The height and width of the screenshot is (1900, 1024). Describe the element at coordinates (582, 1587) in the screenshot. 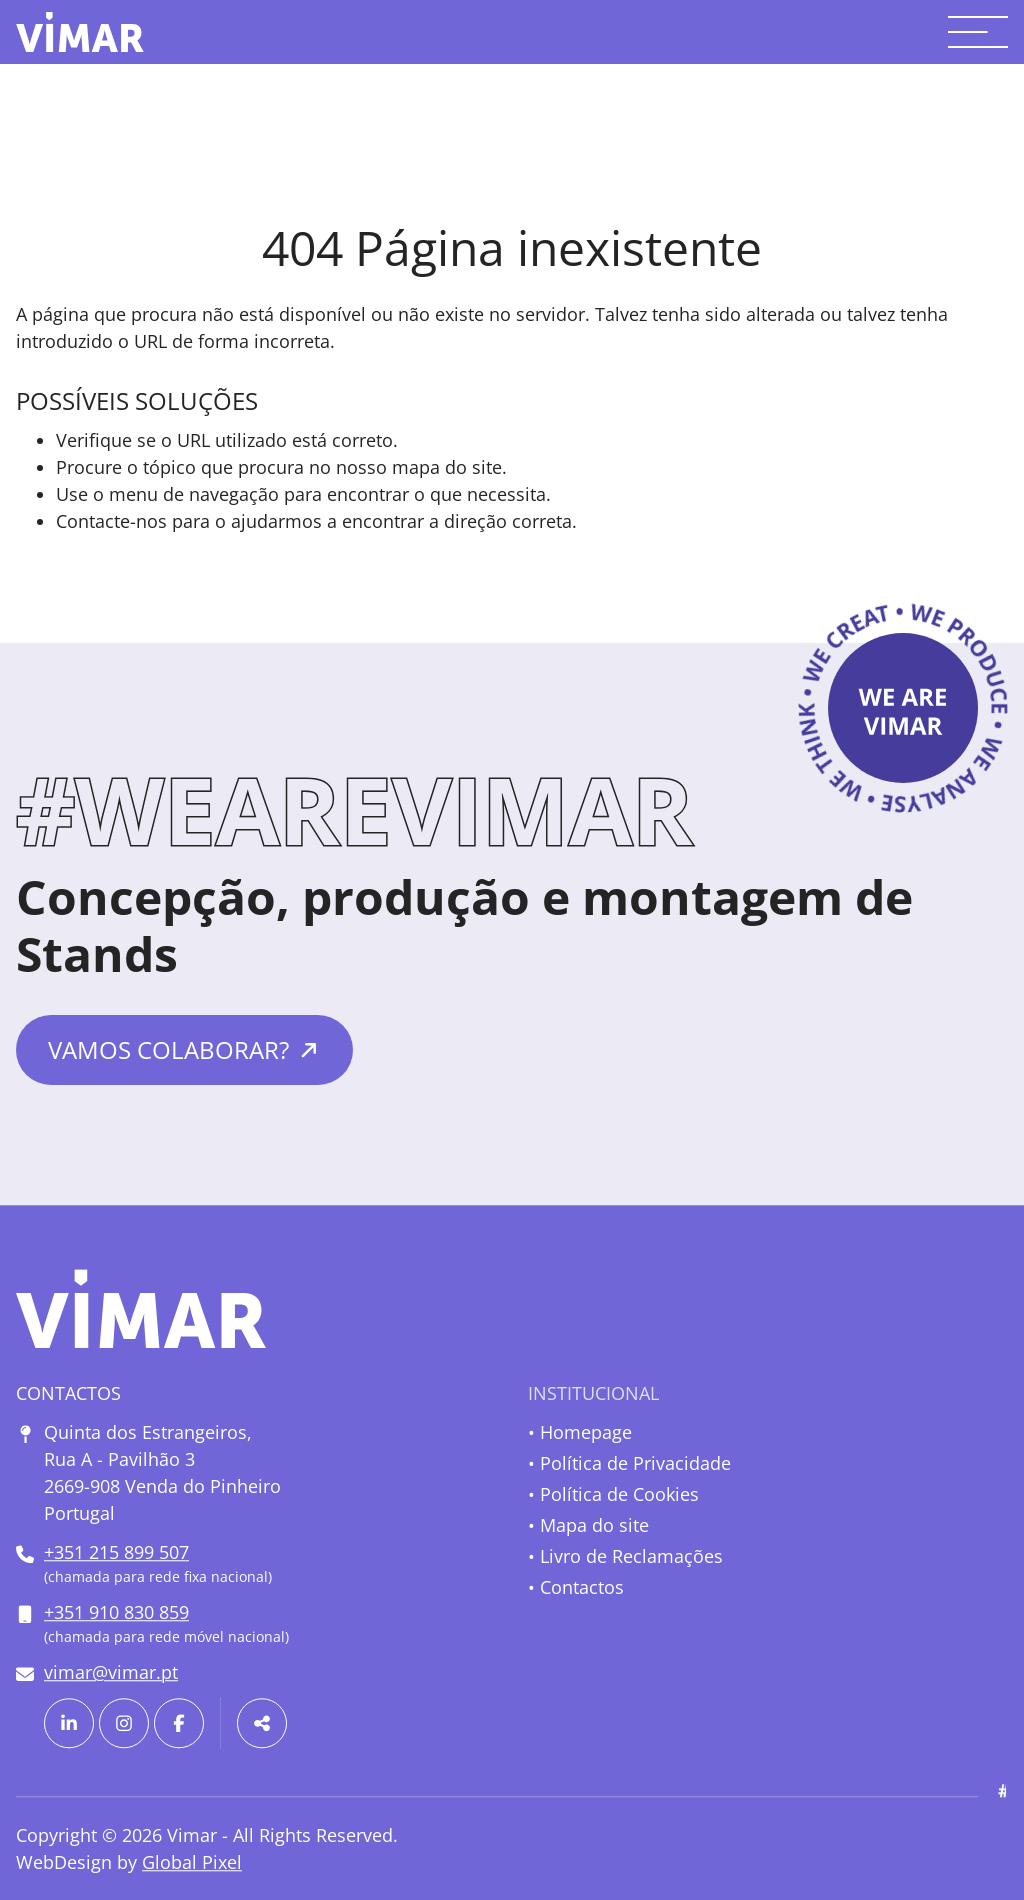

I see `Contactos` at that location.